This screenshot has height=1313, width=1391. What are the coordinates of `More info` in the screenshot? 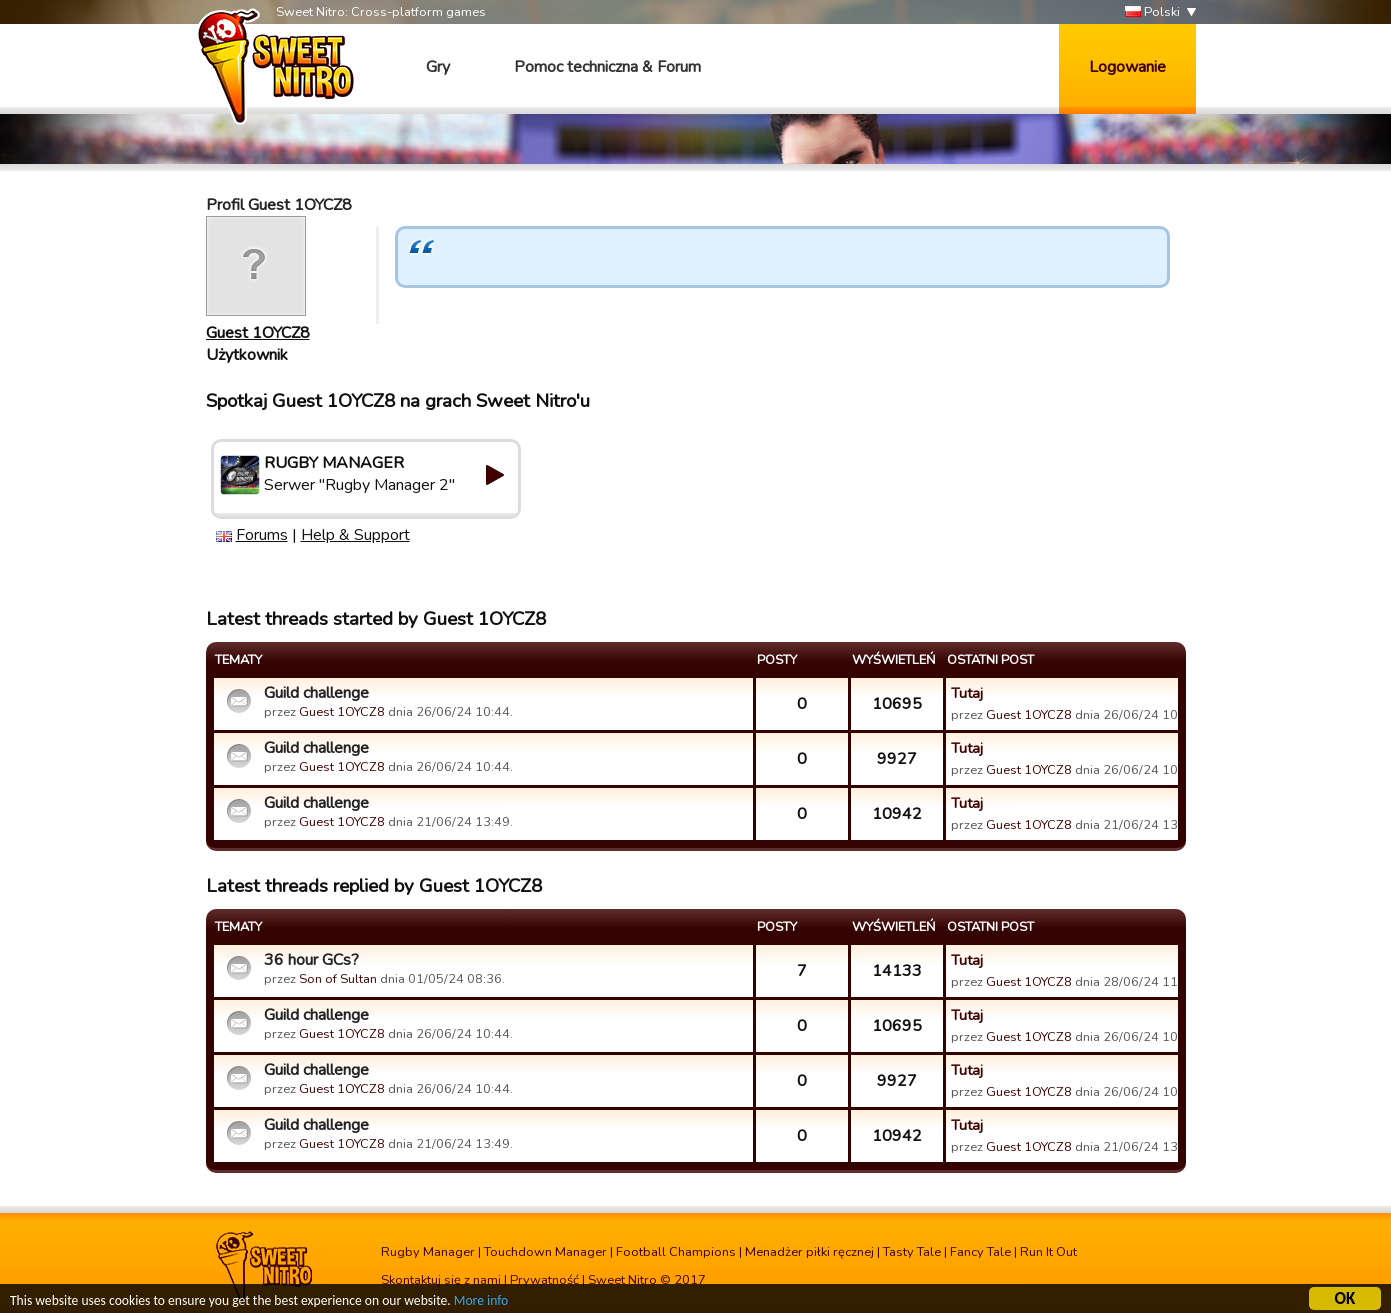 It's located at (481, 1303).